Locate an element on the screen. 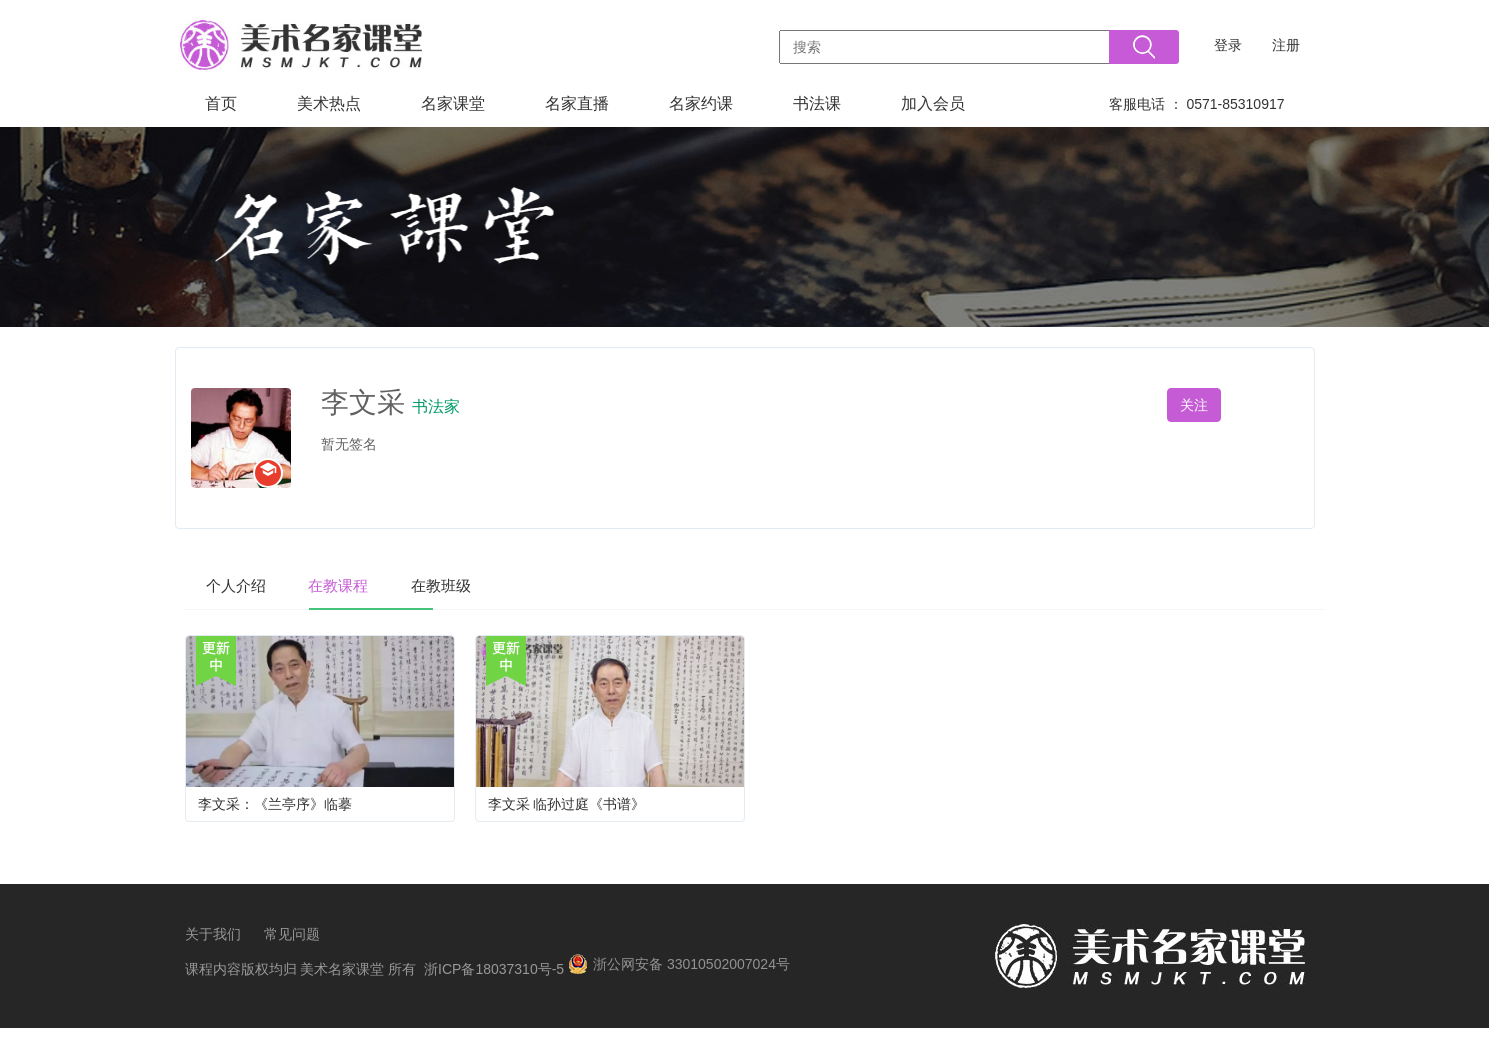  名家直播 is located at coordinates (577, 103).